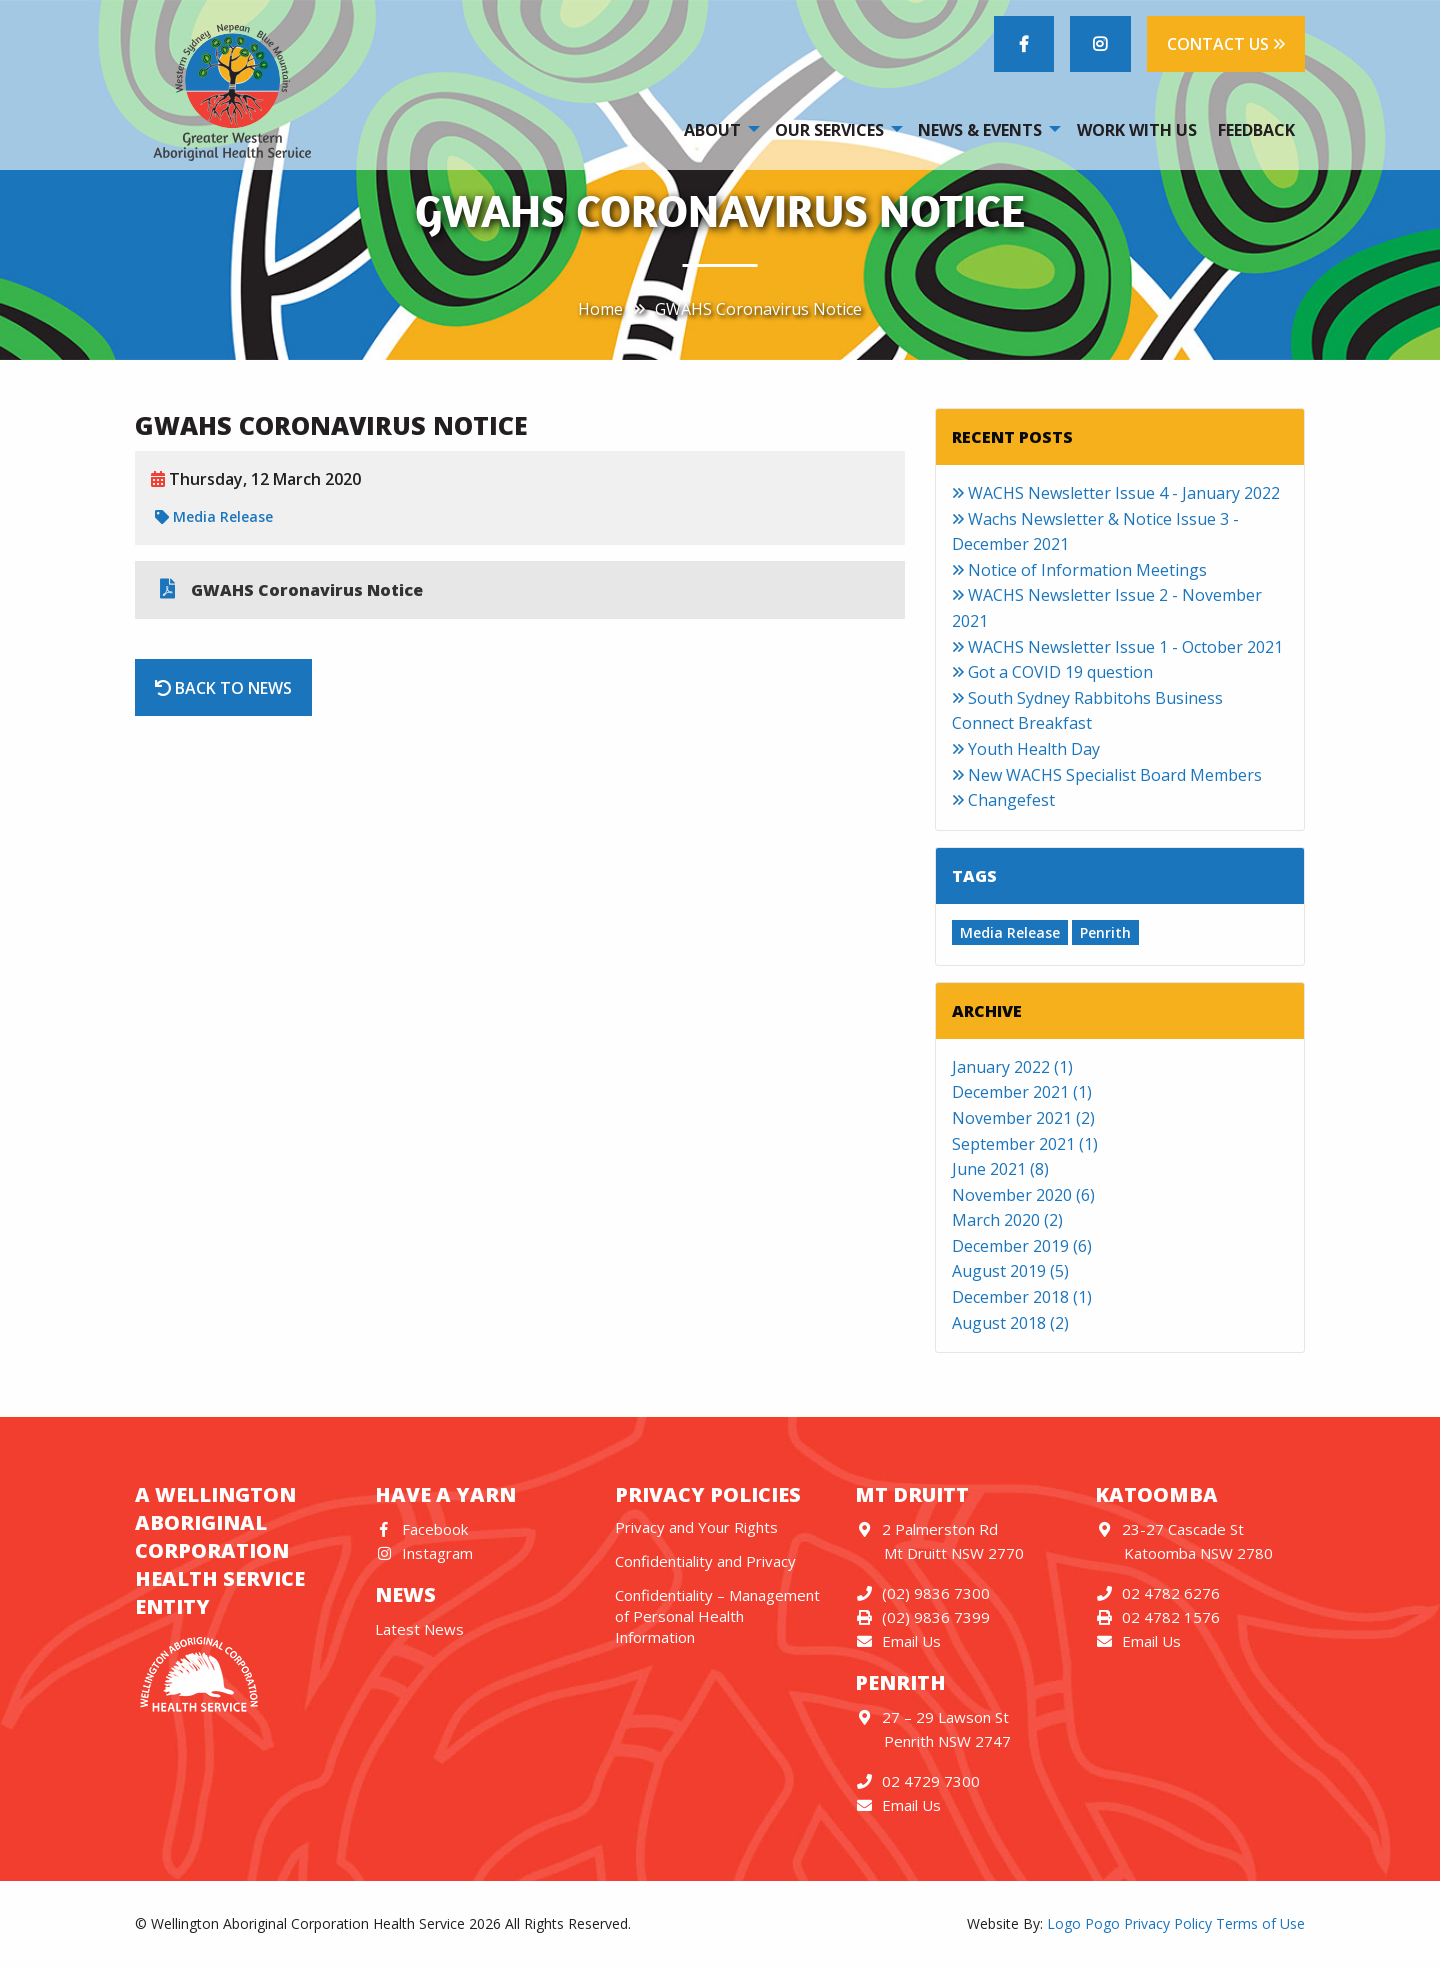  I want to click on Latest News, so click(419, 1629).